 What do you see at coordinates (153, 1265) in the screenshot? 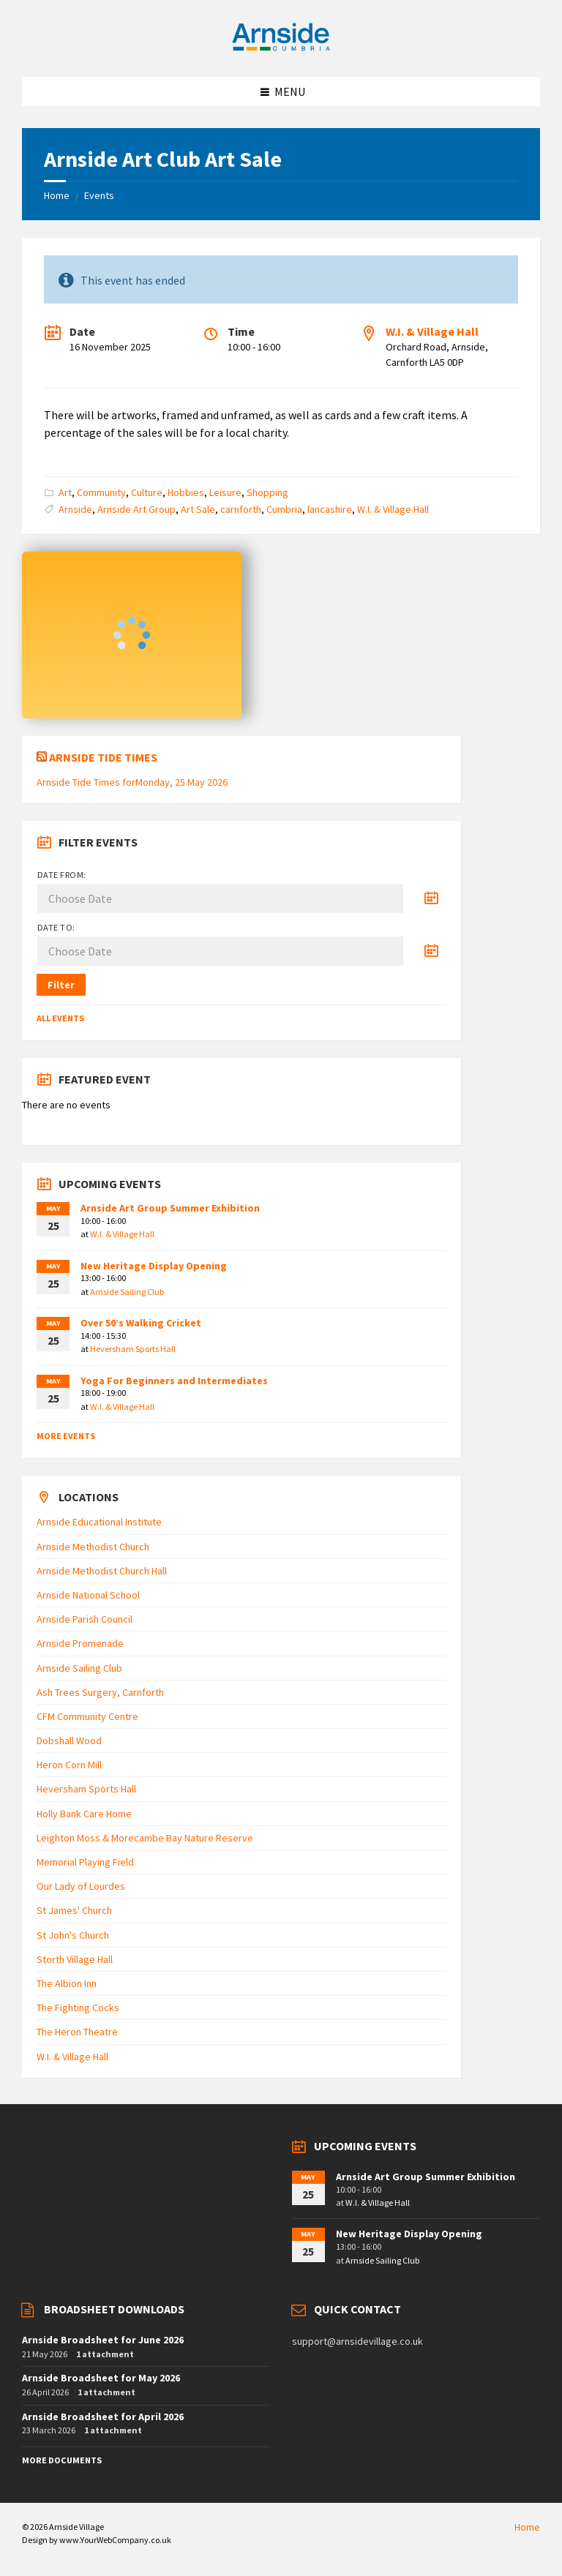
I see `New Heritage Display Opening` at bounding box center [153, 1265].